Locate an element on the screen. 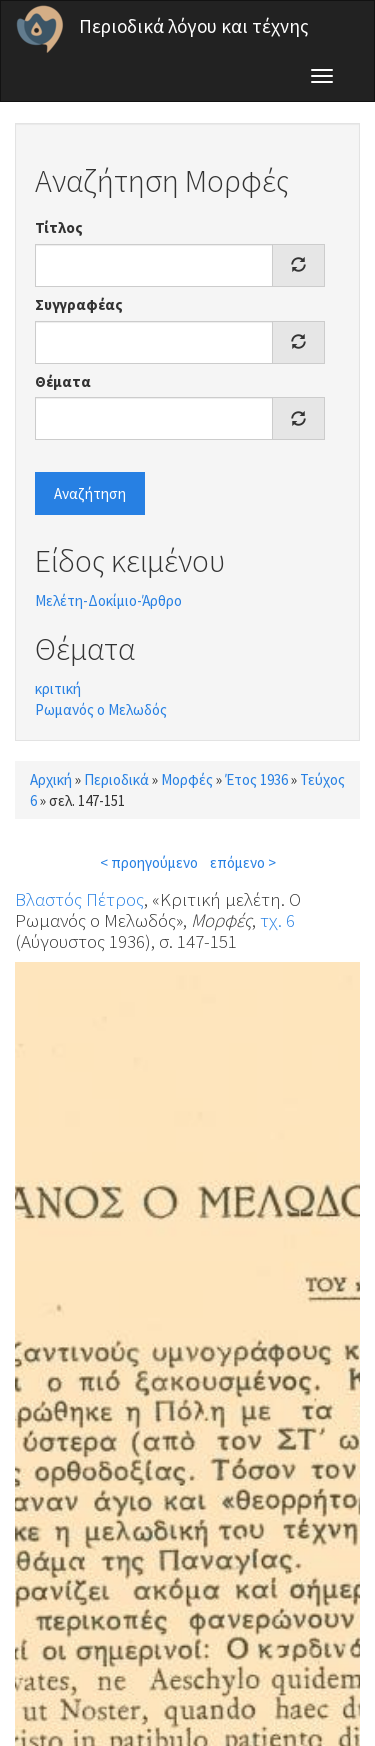  τχ. 6 is located at coordinates (277, 920).